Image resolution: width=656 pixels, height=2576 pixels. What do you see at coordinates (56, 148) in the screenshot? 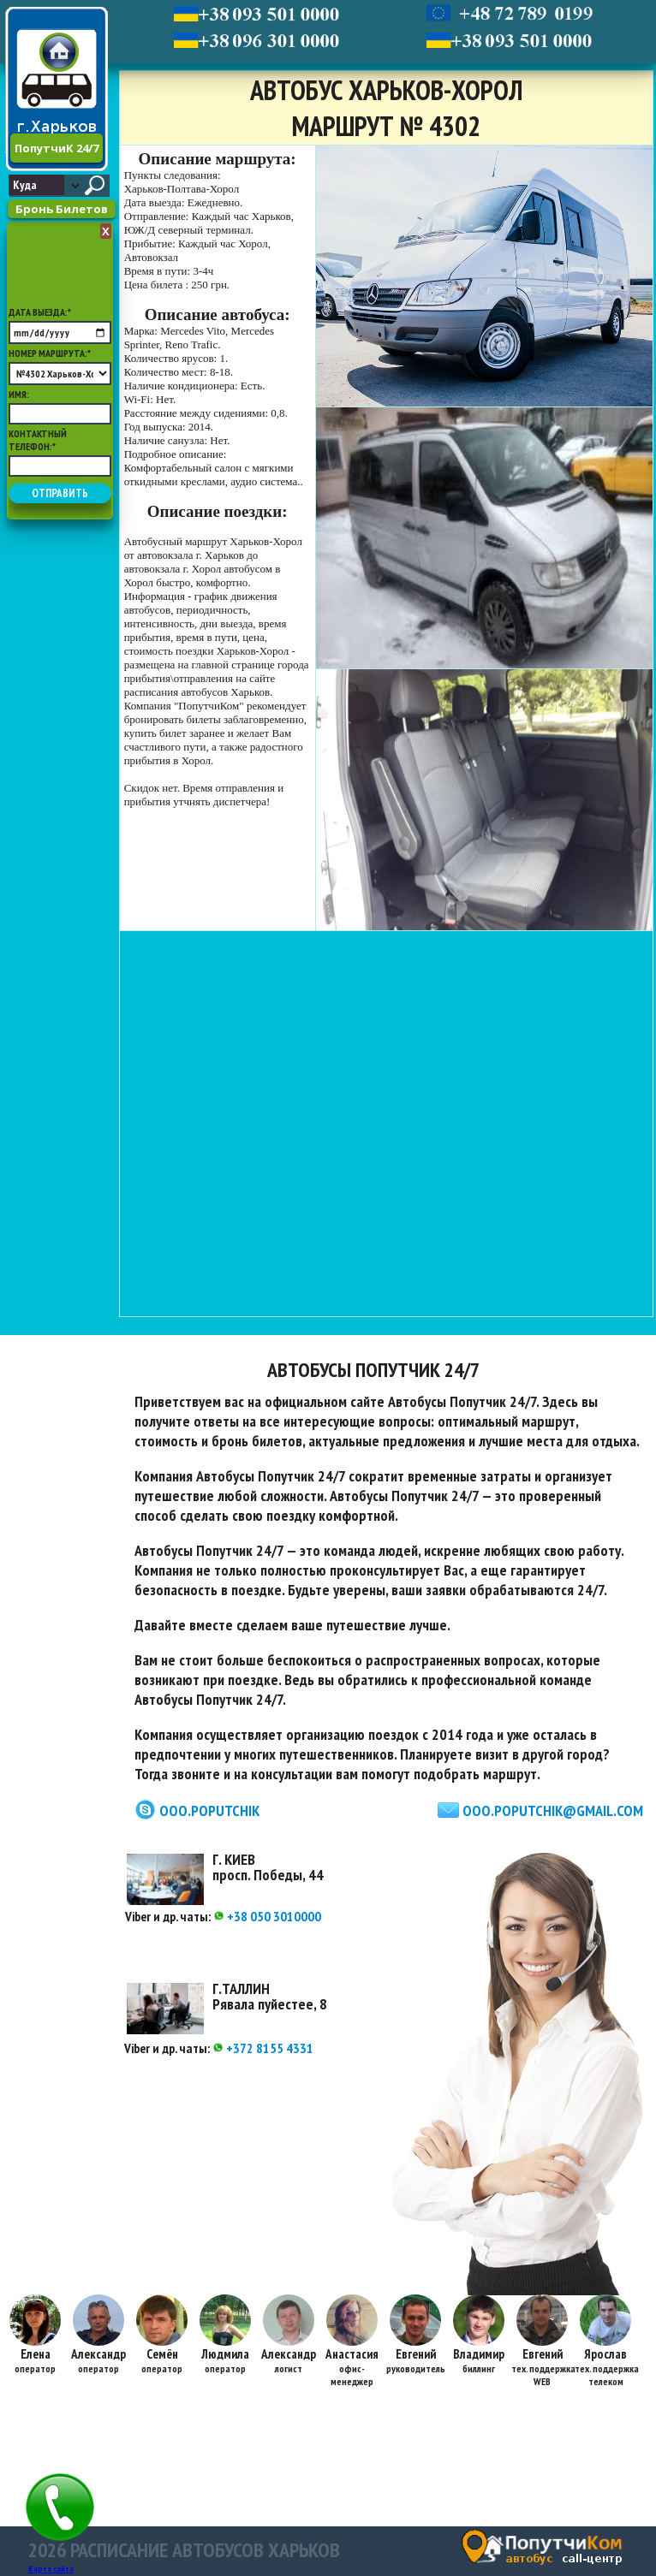
I see `ПопутчиК 24/7` at bounding box center [56, 148].